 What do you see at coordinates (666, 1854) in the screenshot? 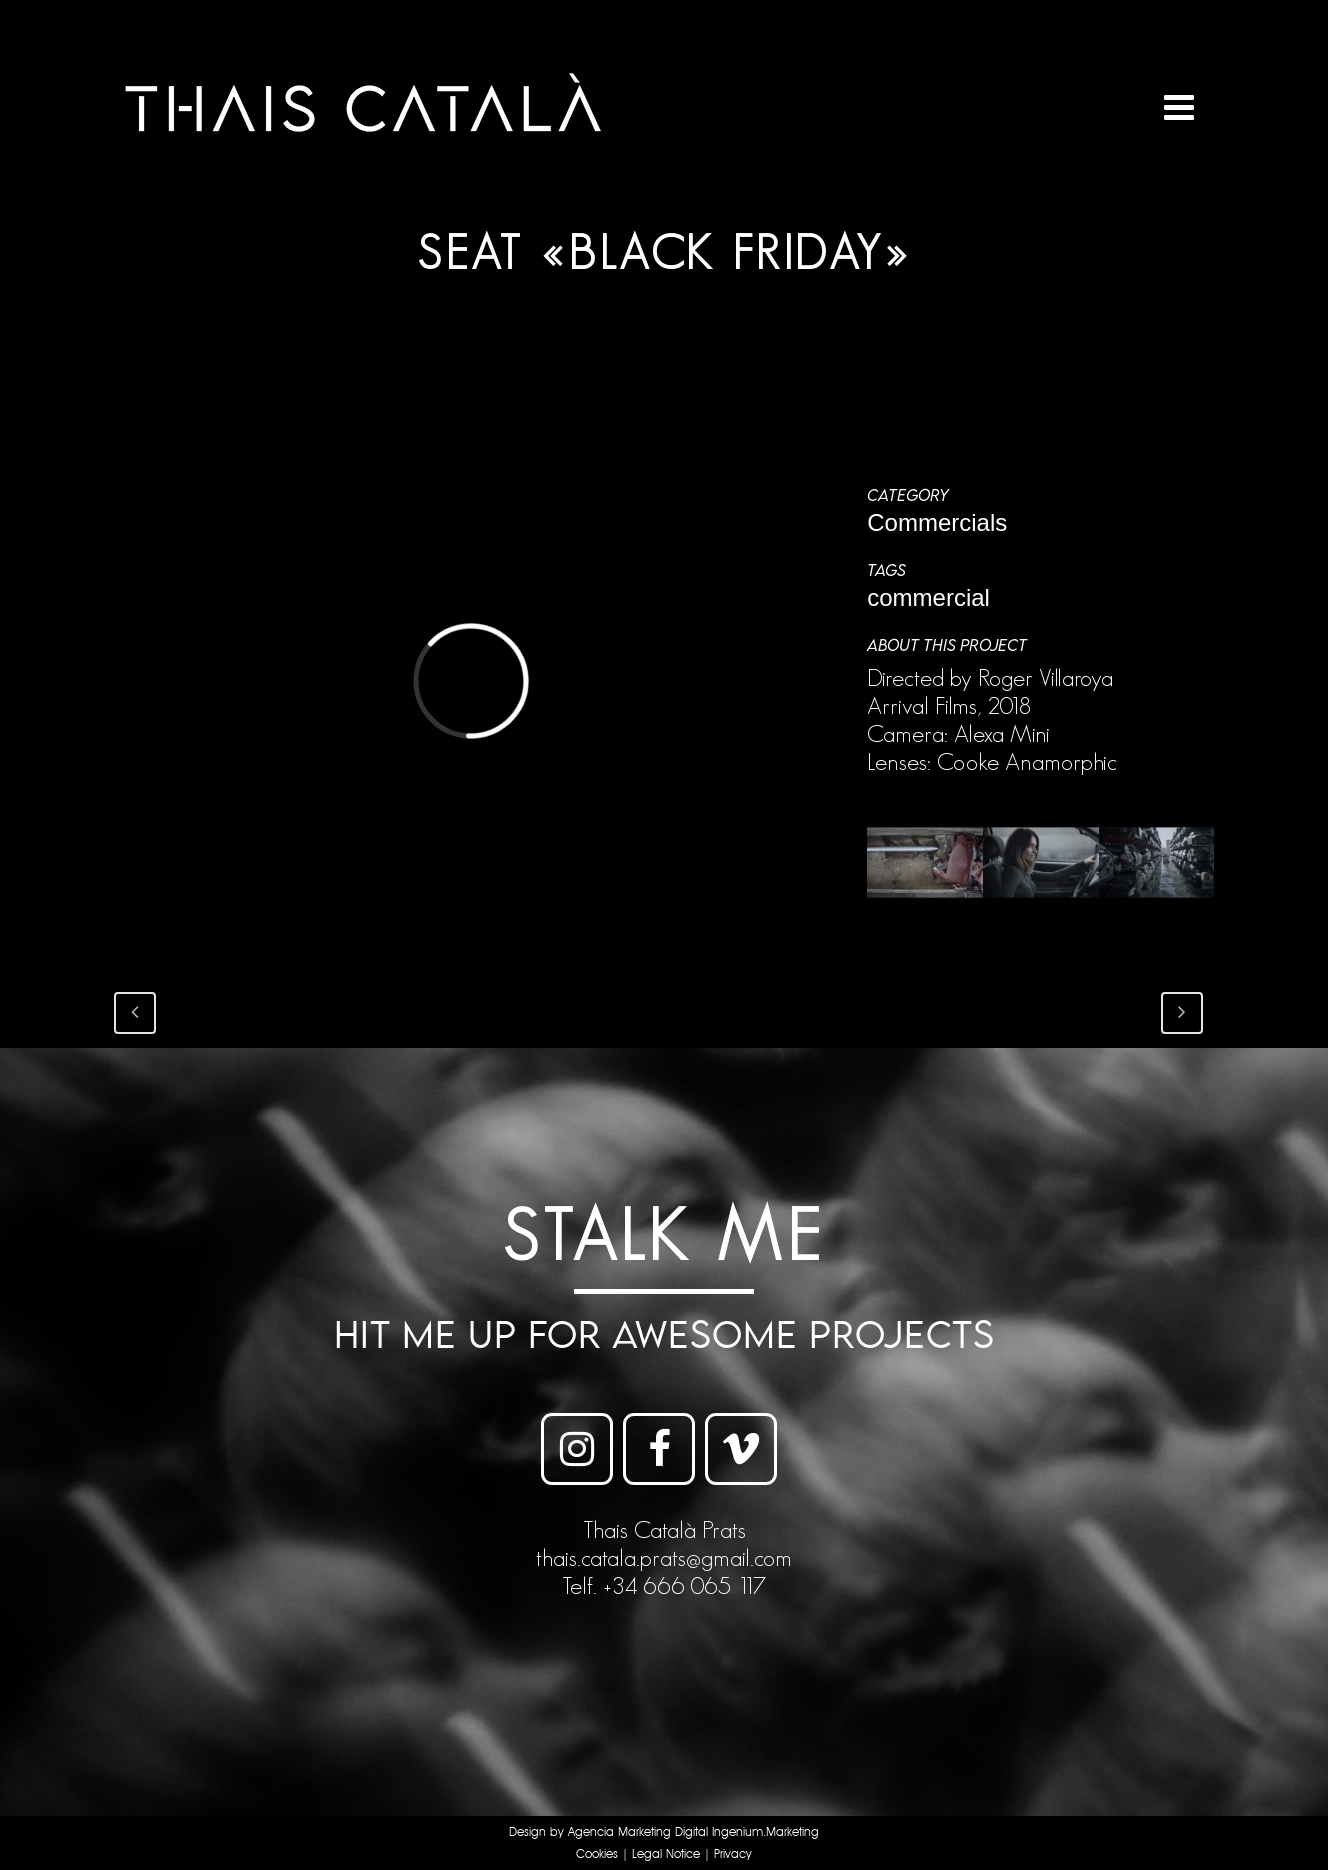
I see `Legal Notice` at bounding box center [666, 1854].